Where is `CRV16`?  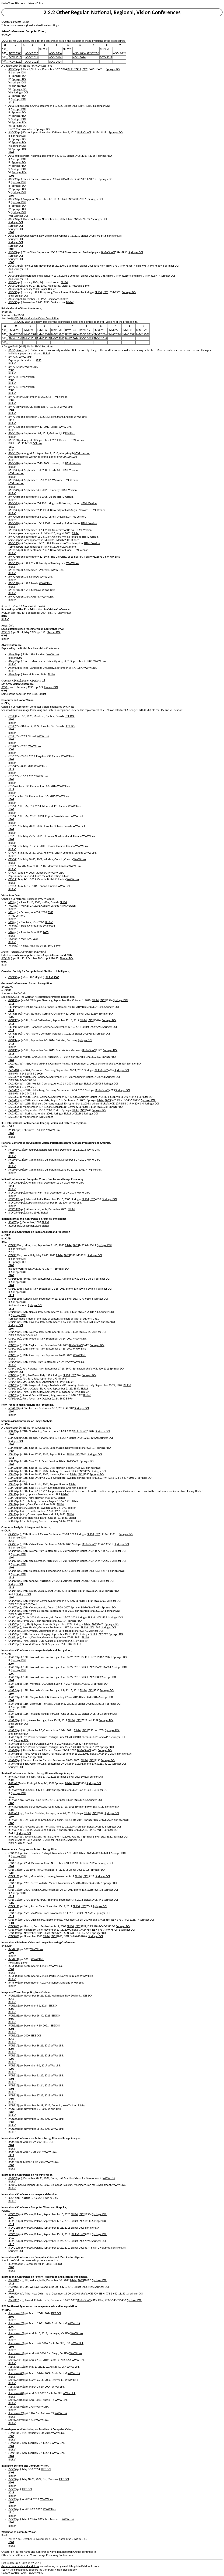 CRV16 is located at coordinates (12, 786).